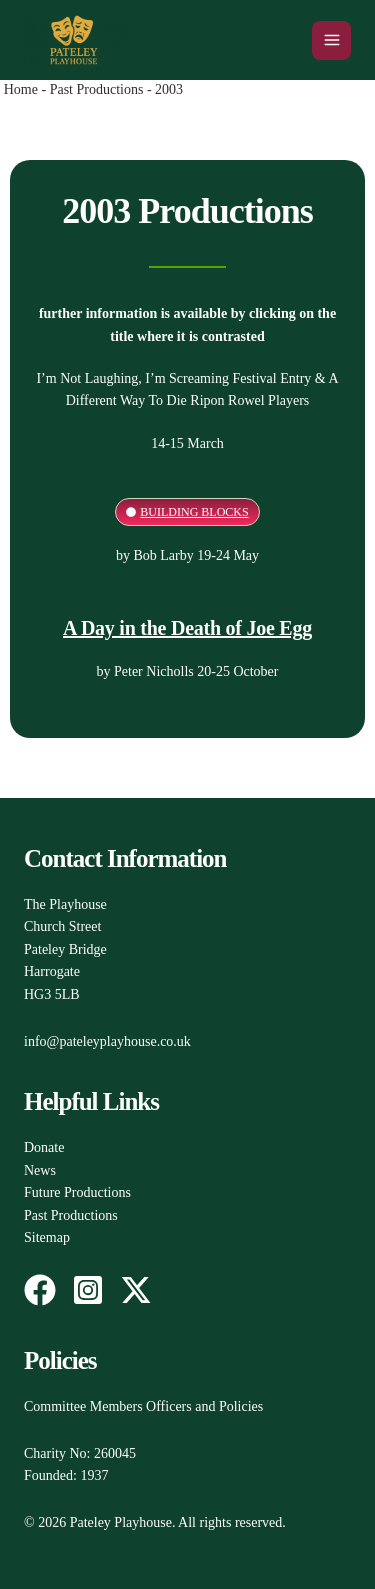  I want to click on Committee Members Officers and Policies, so click(143, 1406).